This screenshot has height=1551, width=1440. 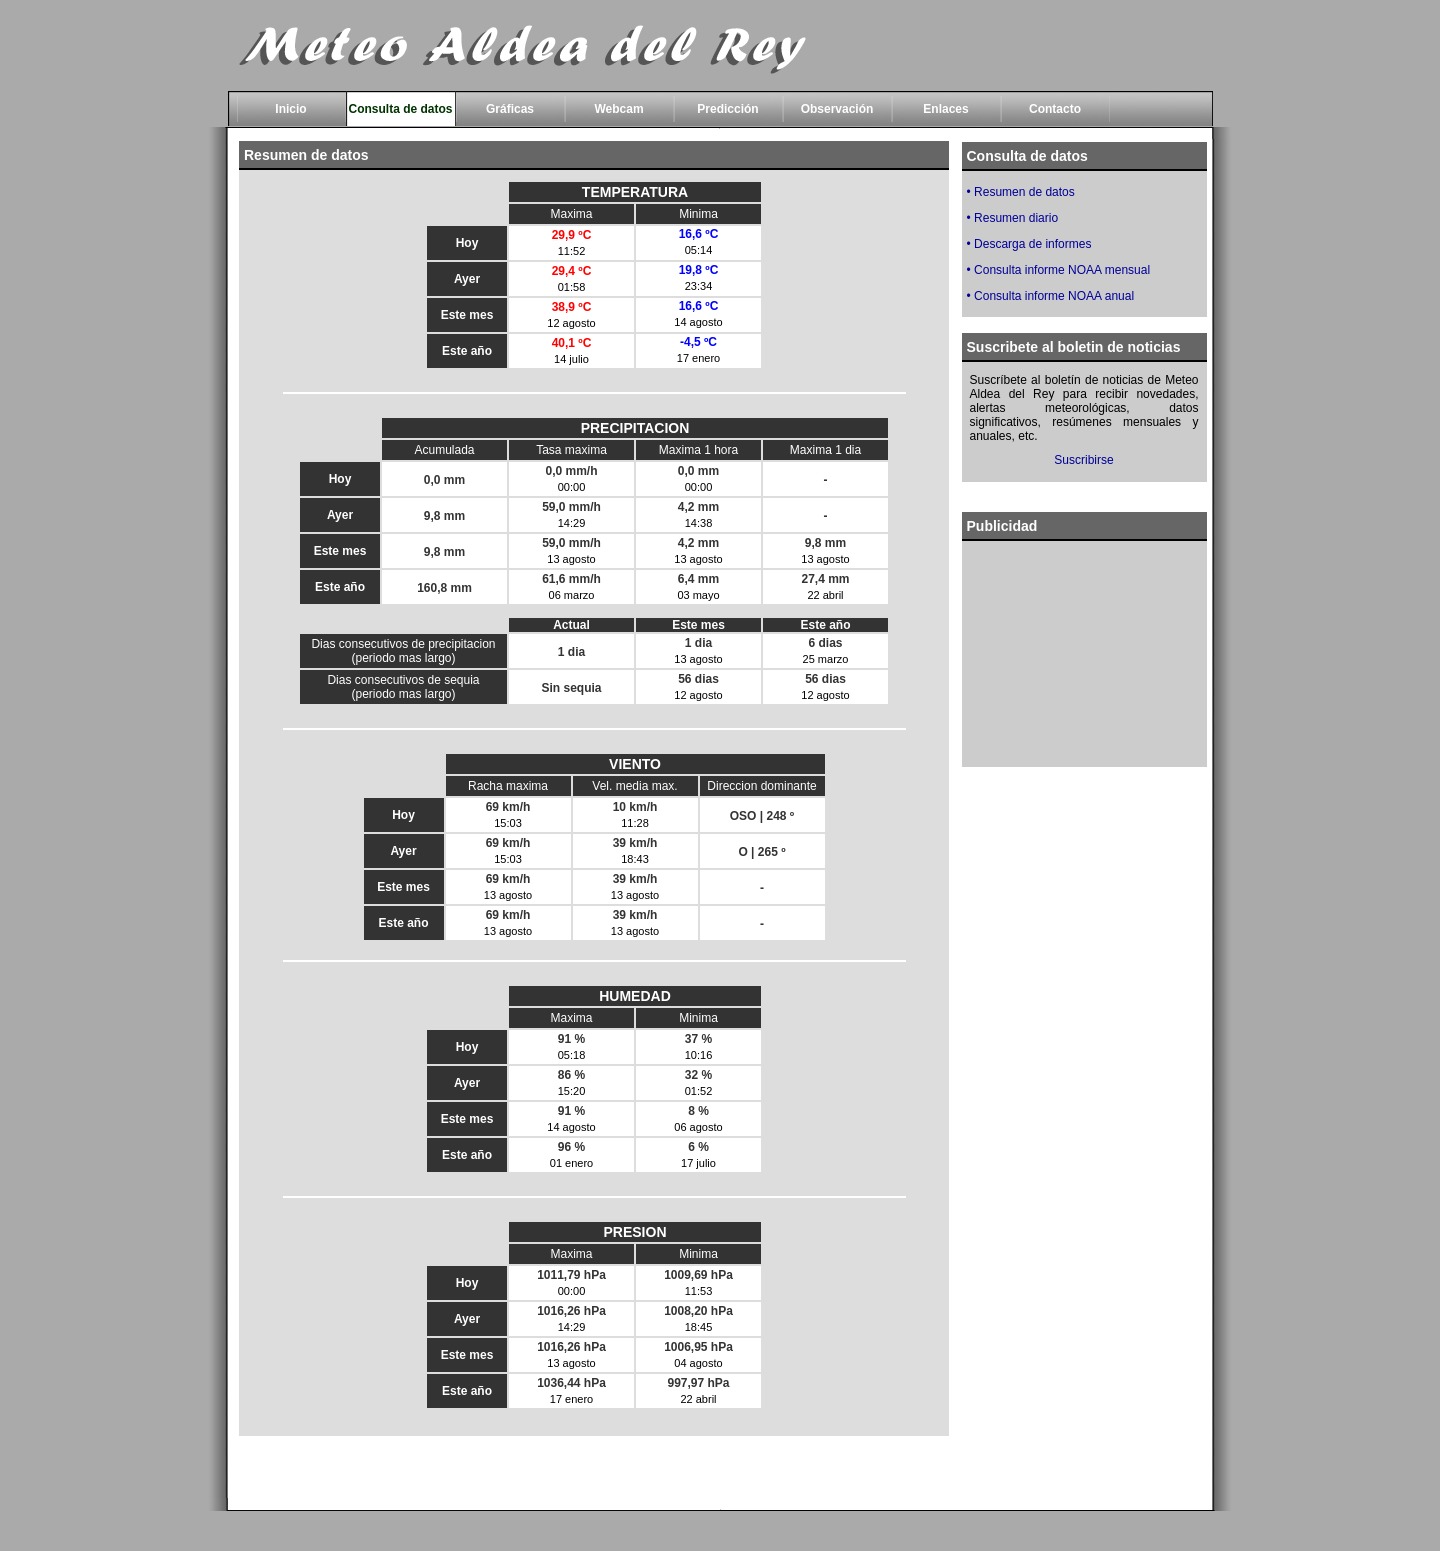 What do you see at coordinates (1084, 649) in the screenshot?
I see `[Advertisement]` at bounding box center [1084, 649].